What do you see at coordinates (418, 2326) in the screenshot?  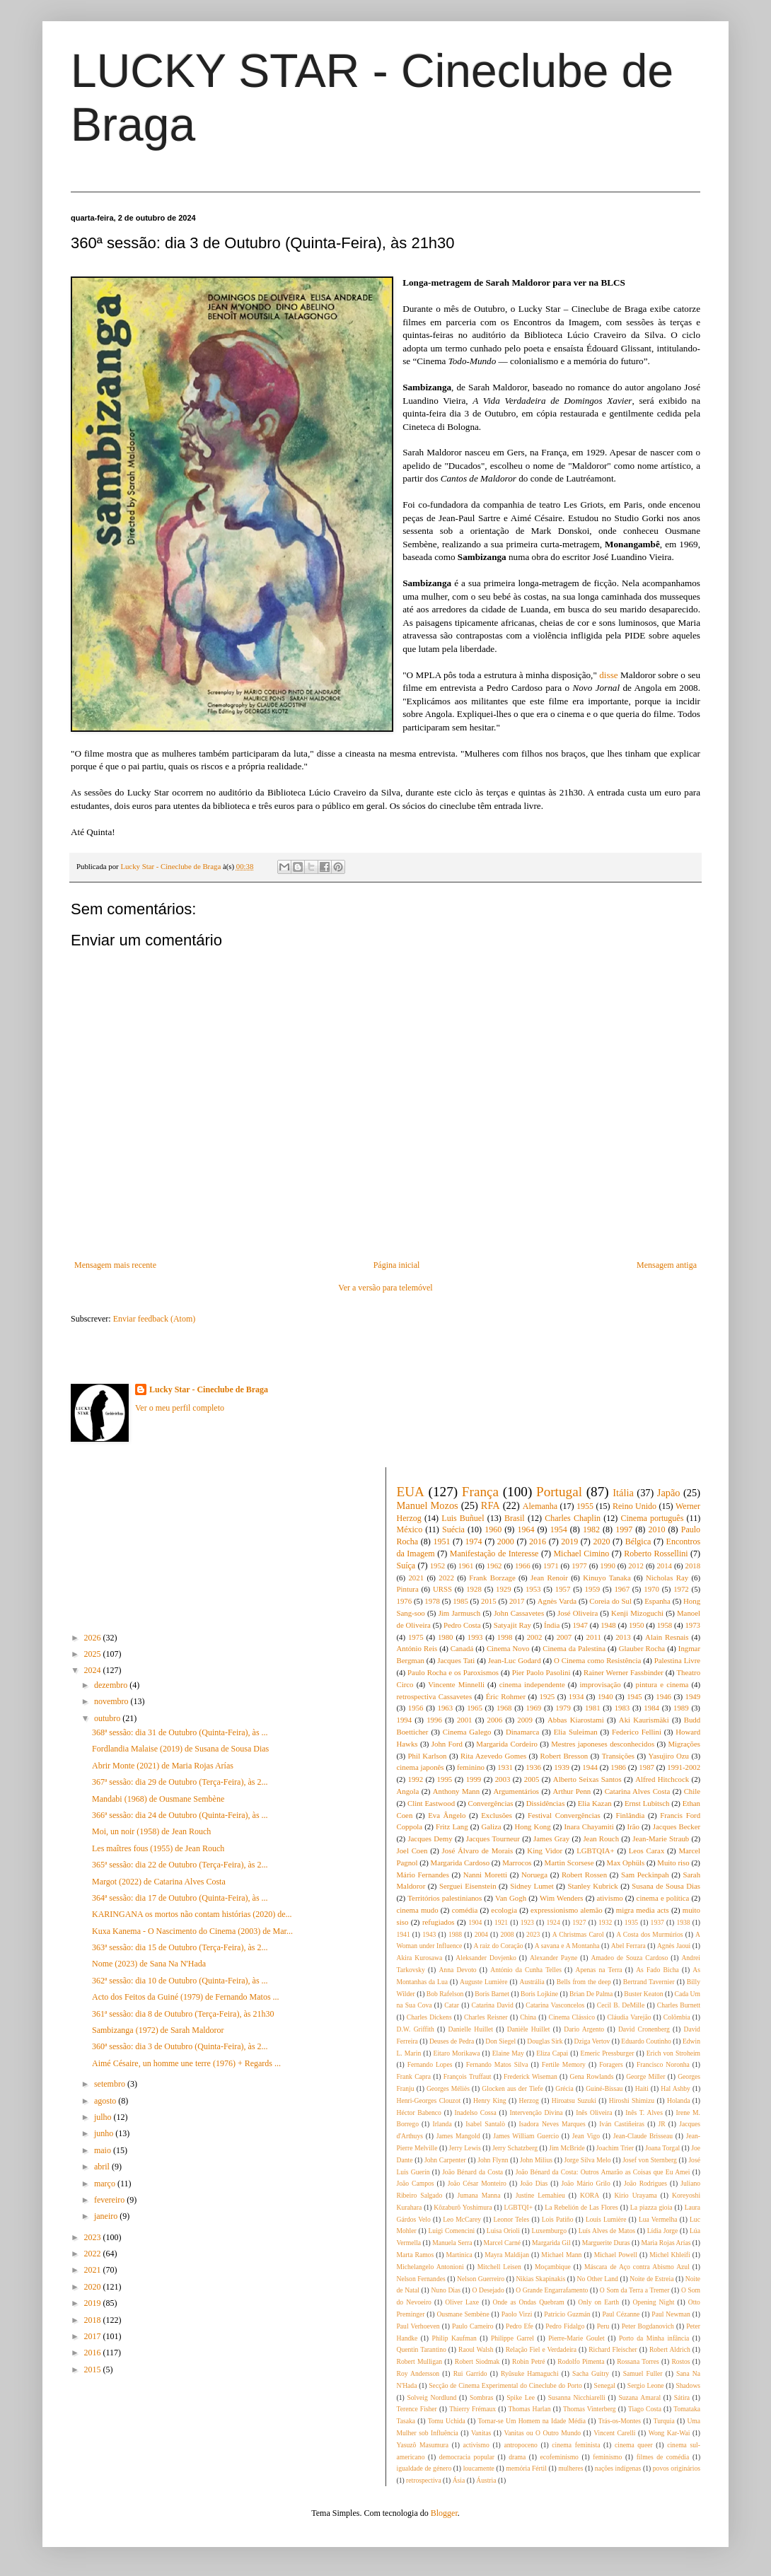 I see `Paul Verhoeven` at bounding box center [418, 2326].